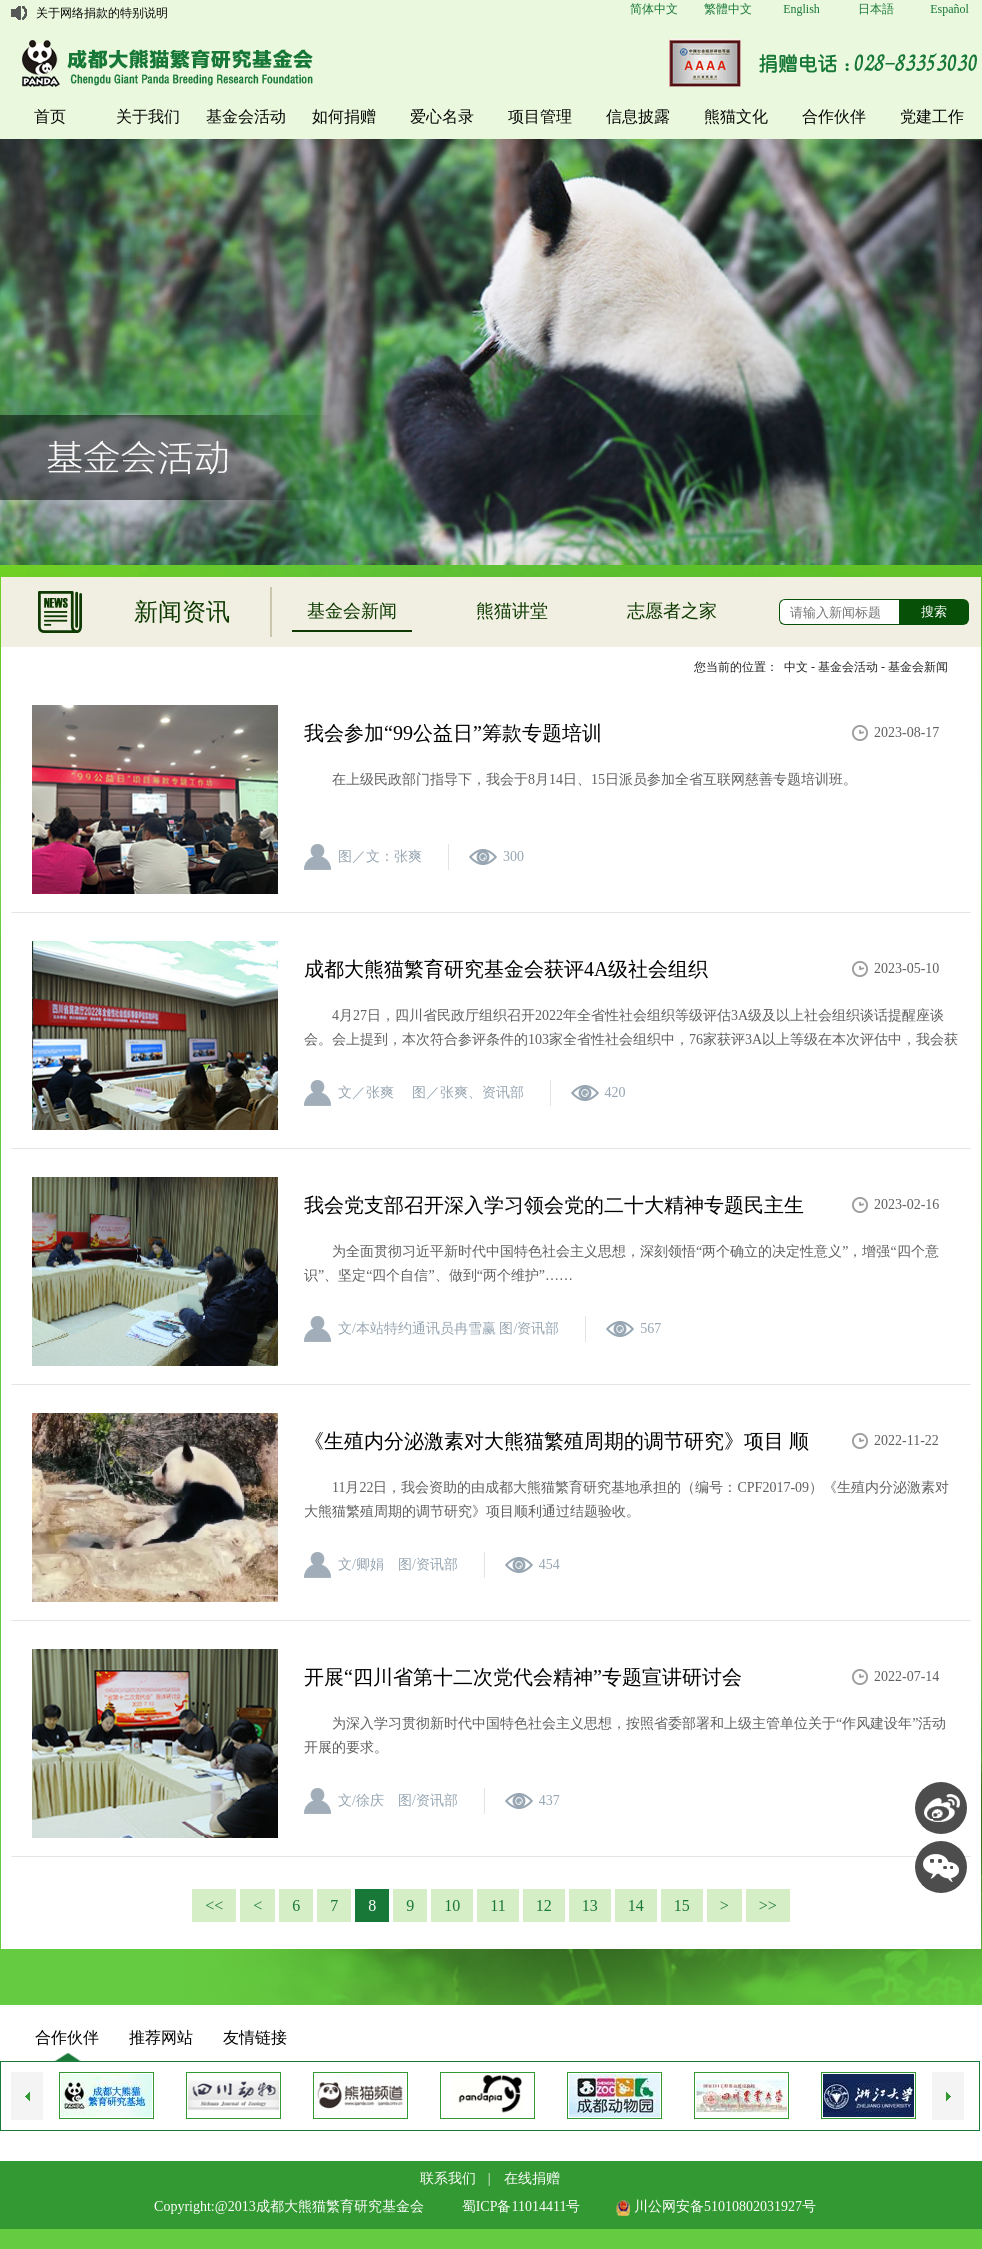  Describe the element at coordinates (768, 1905) in the screenshot. I see `>>` at that location.